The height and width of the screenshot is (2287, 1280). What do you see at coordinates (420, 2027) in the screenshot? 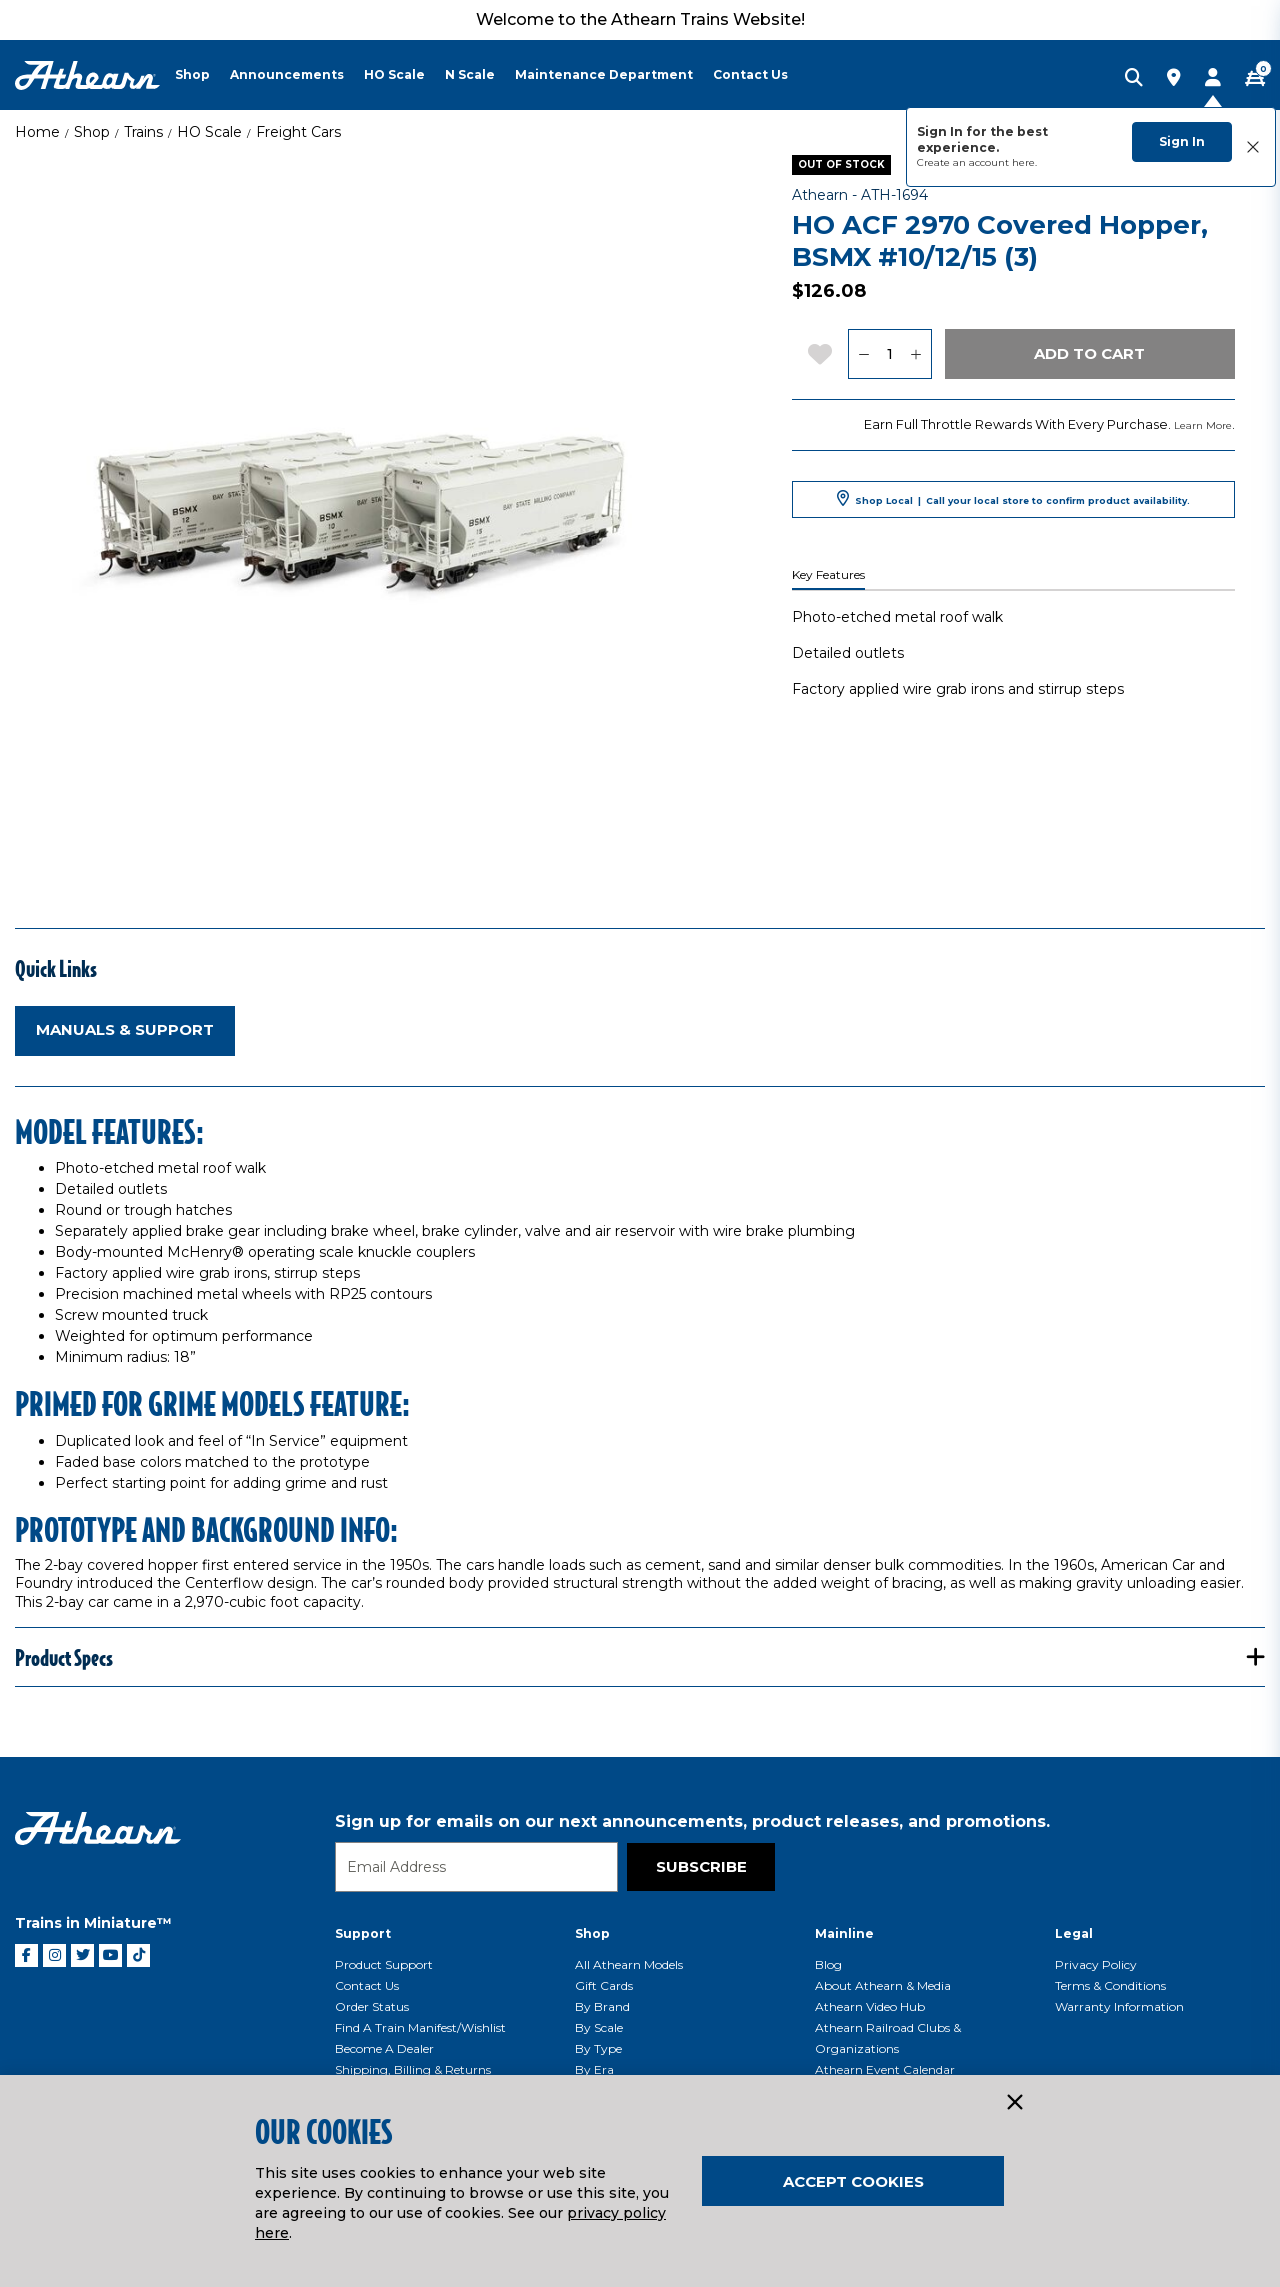
I see `Find a Train Manifest/Wishlist` at bounding box center [420, 2027].